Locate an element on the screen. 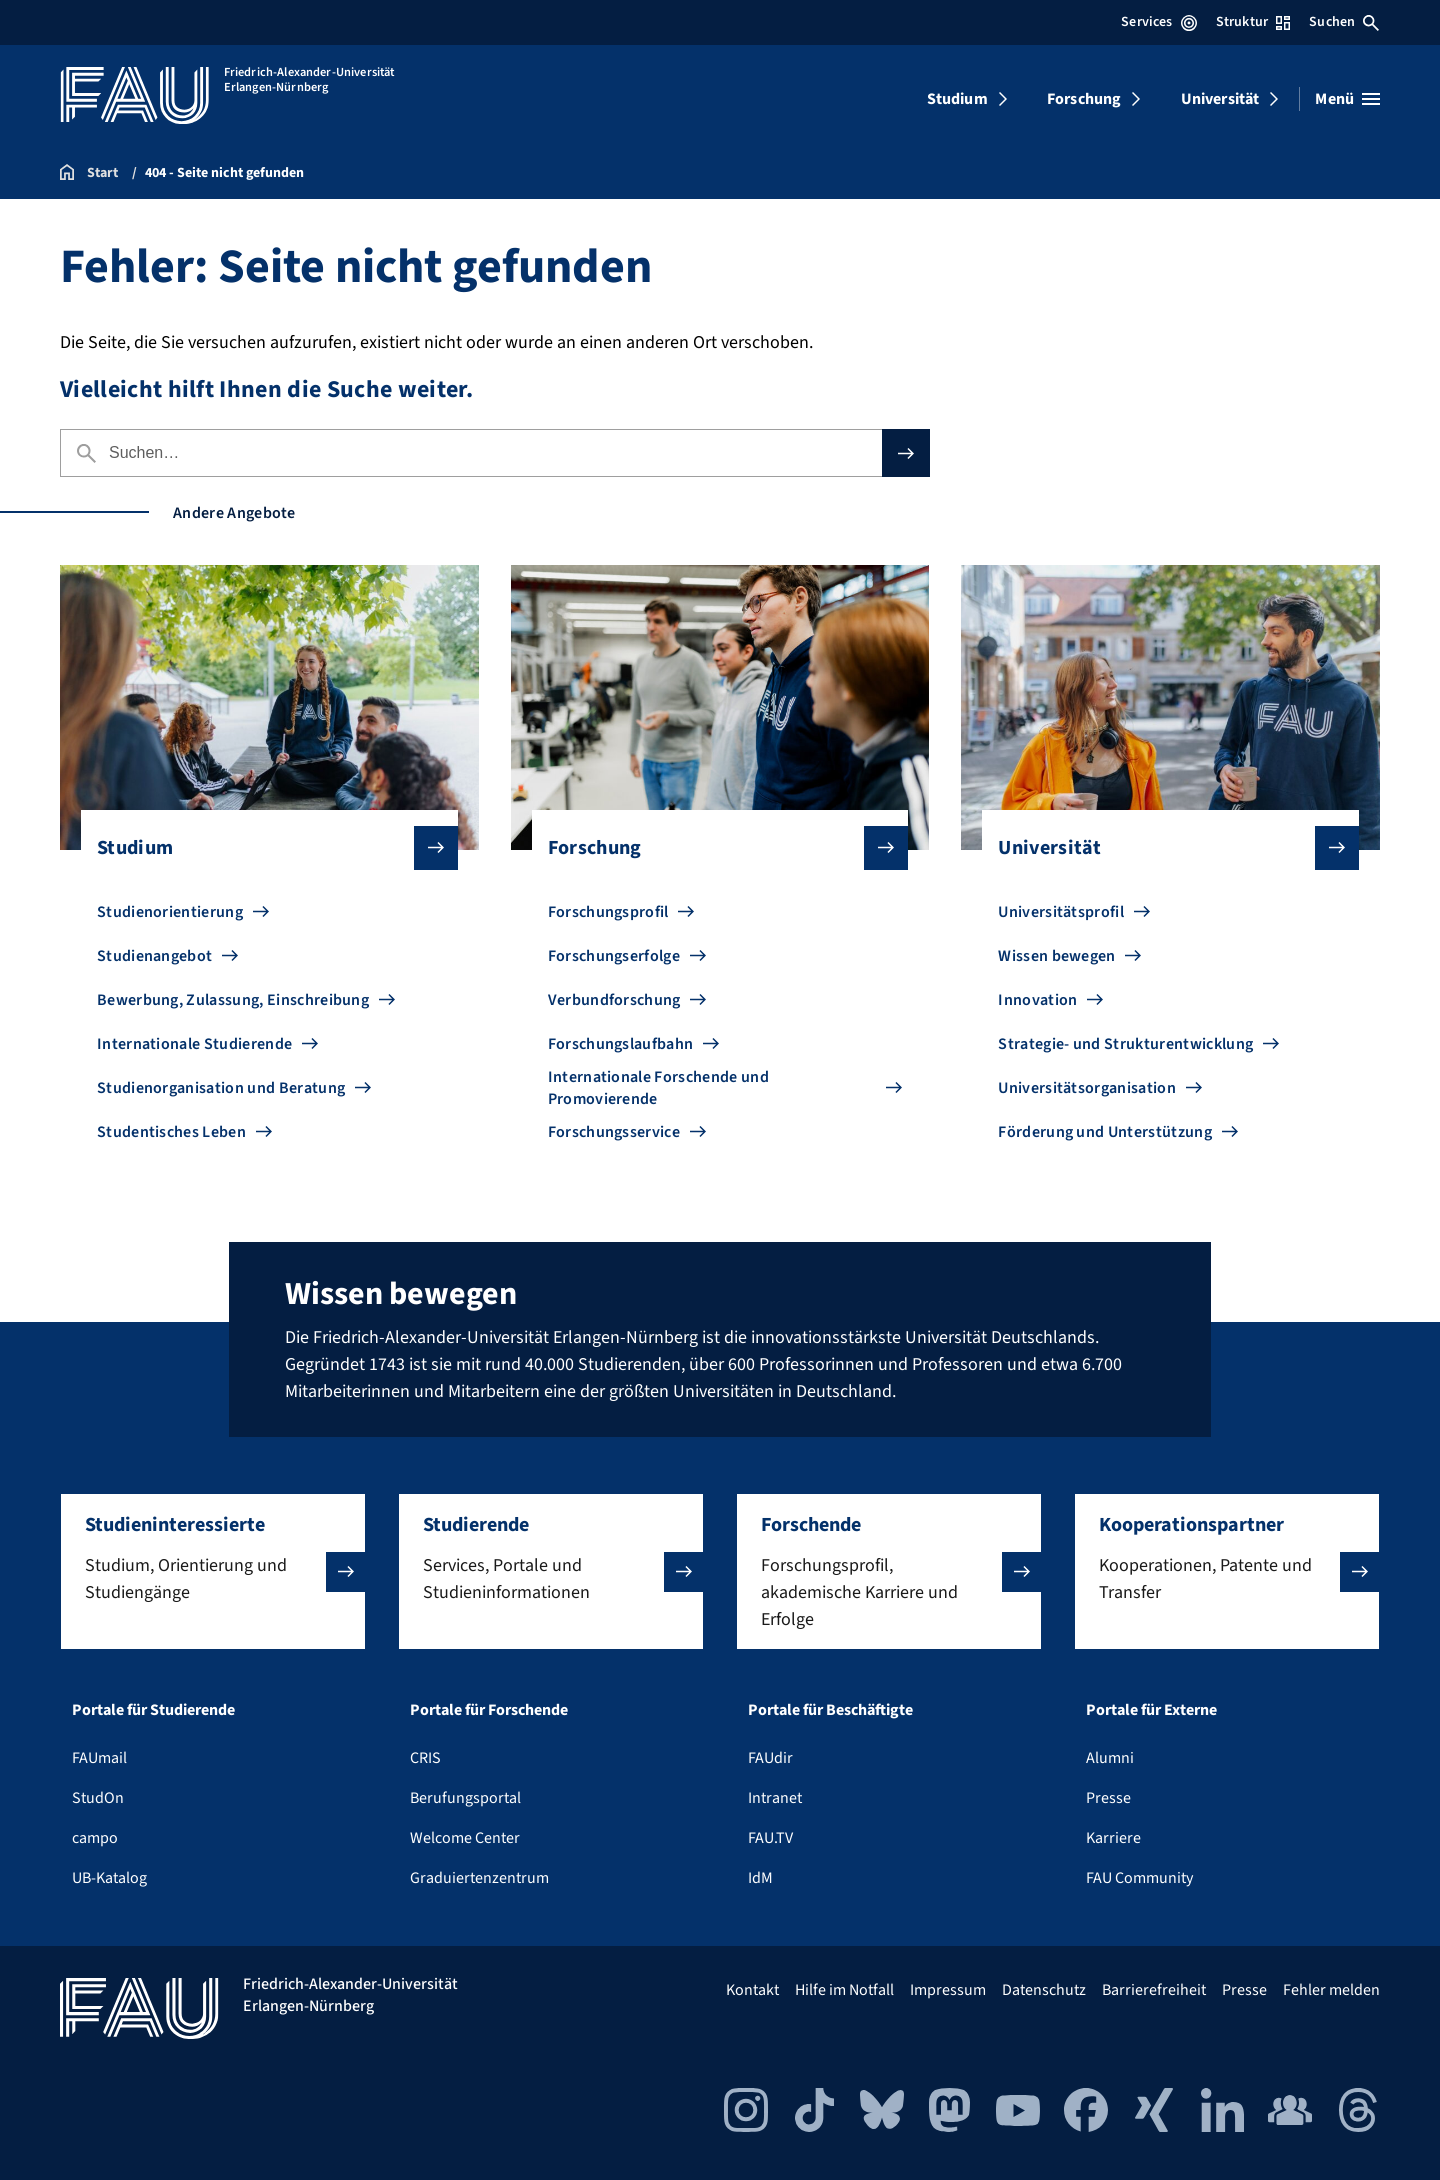 This screenshot has width=1440, height=2180. Universität is located at coordinates (1220, 99).